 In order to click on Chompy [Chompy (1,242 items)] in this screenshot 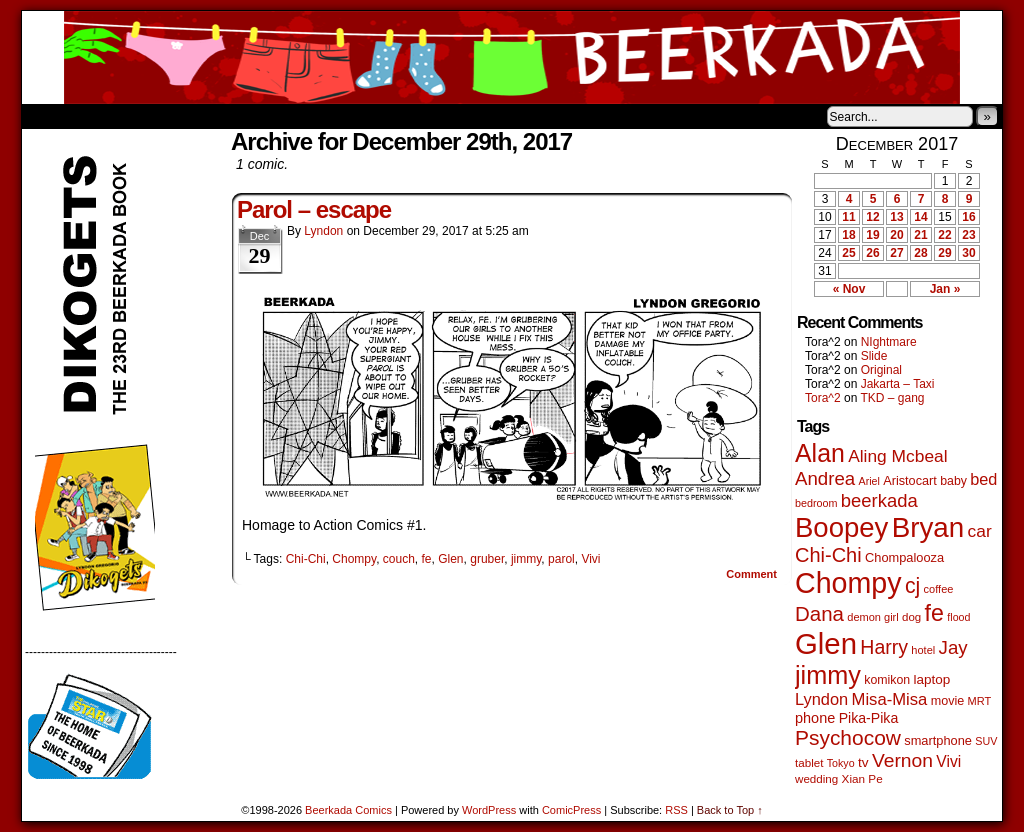, I will do `click(848, 583)`.